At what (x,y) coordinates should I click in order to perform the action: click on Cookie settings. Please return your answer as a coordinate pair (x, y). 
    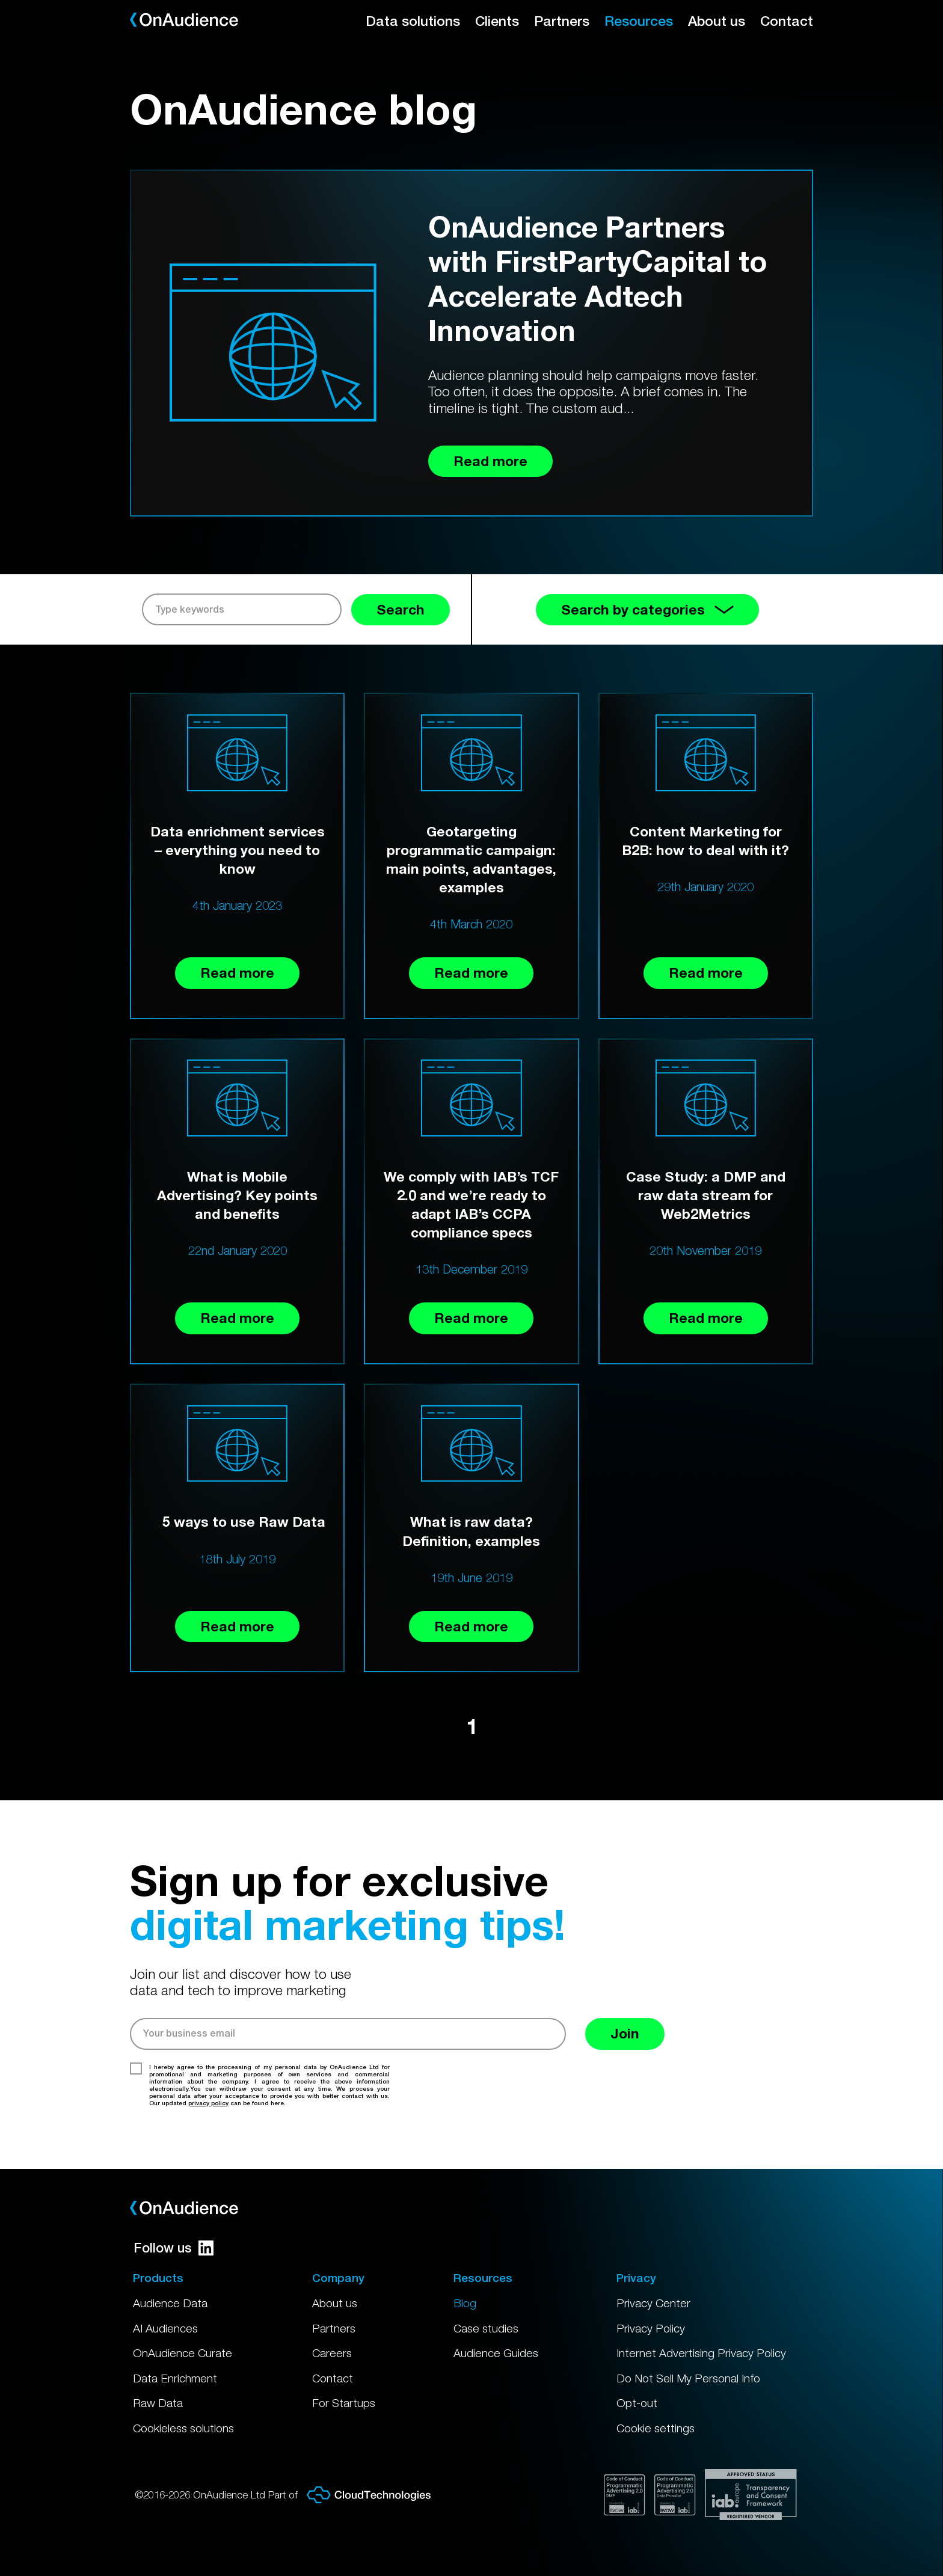
    Looking at the image, I should click on (655, 2428).